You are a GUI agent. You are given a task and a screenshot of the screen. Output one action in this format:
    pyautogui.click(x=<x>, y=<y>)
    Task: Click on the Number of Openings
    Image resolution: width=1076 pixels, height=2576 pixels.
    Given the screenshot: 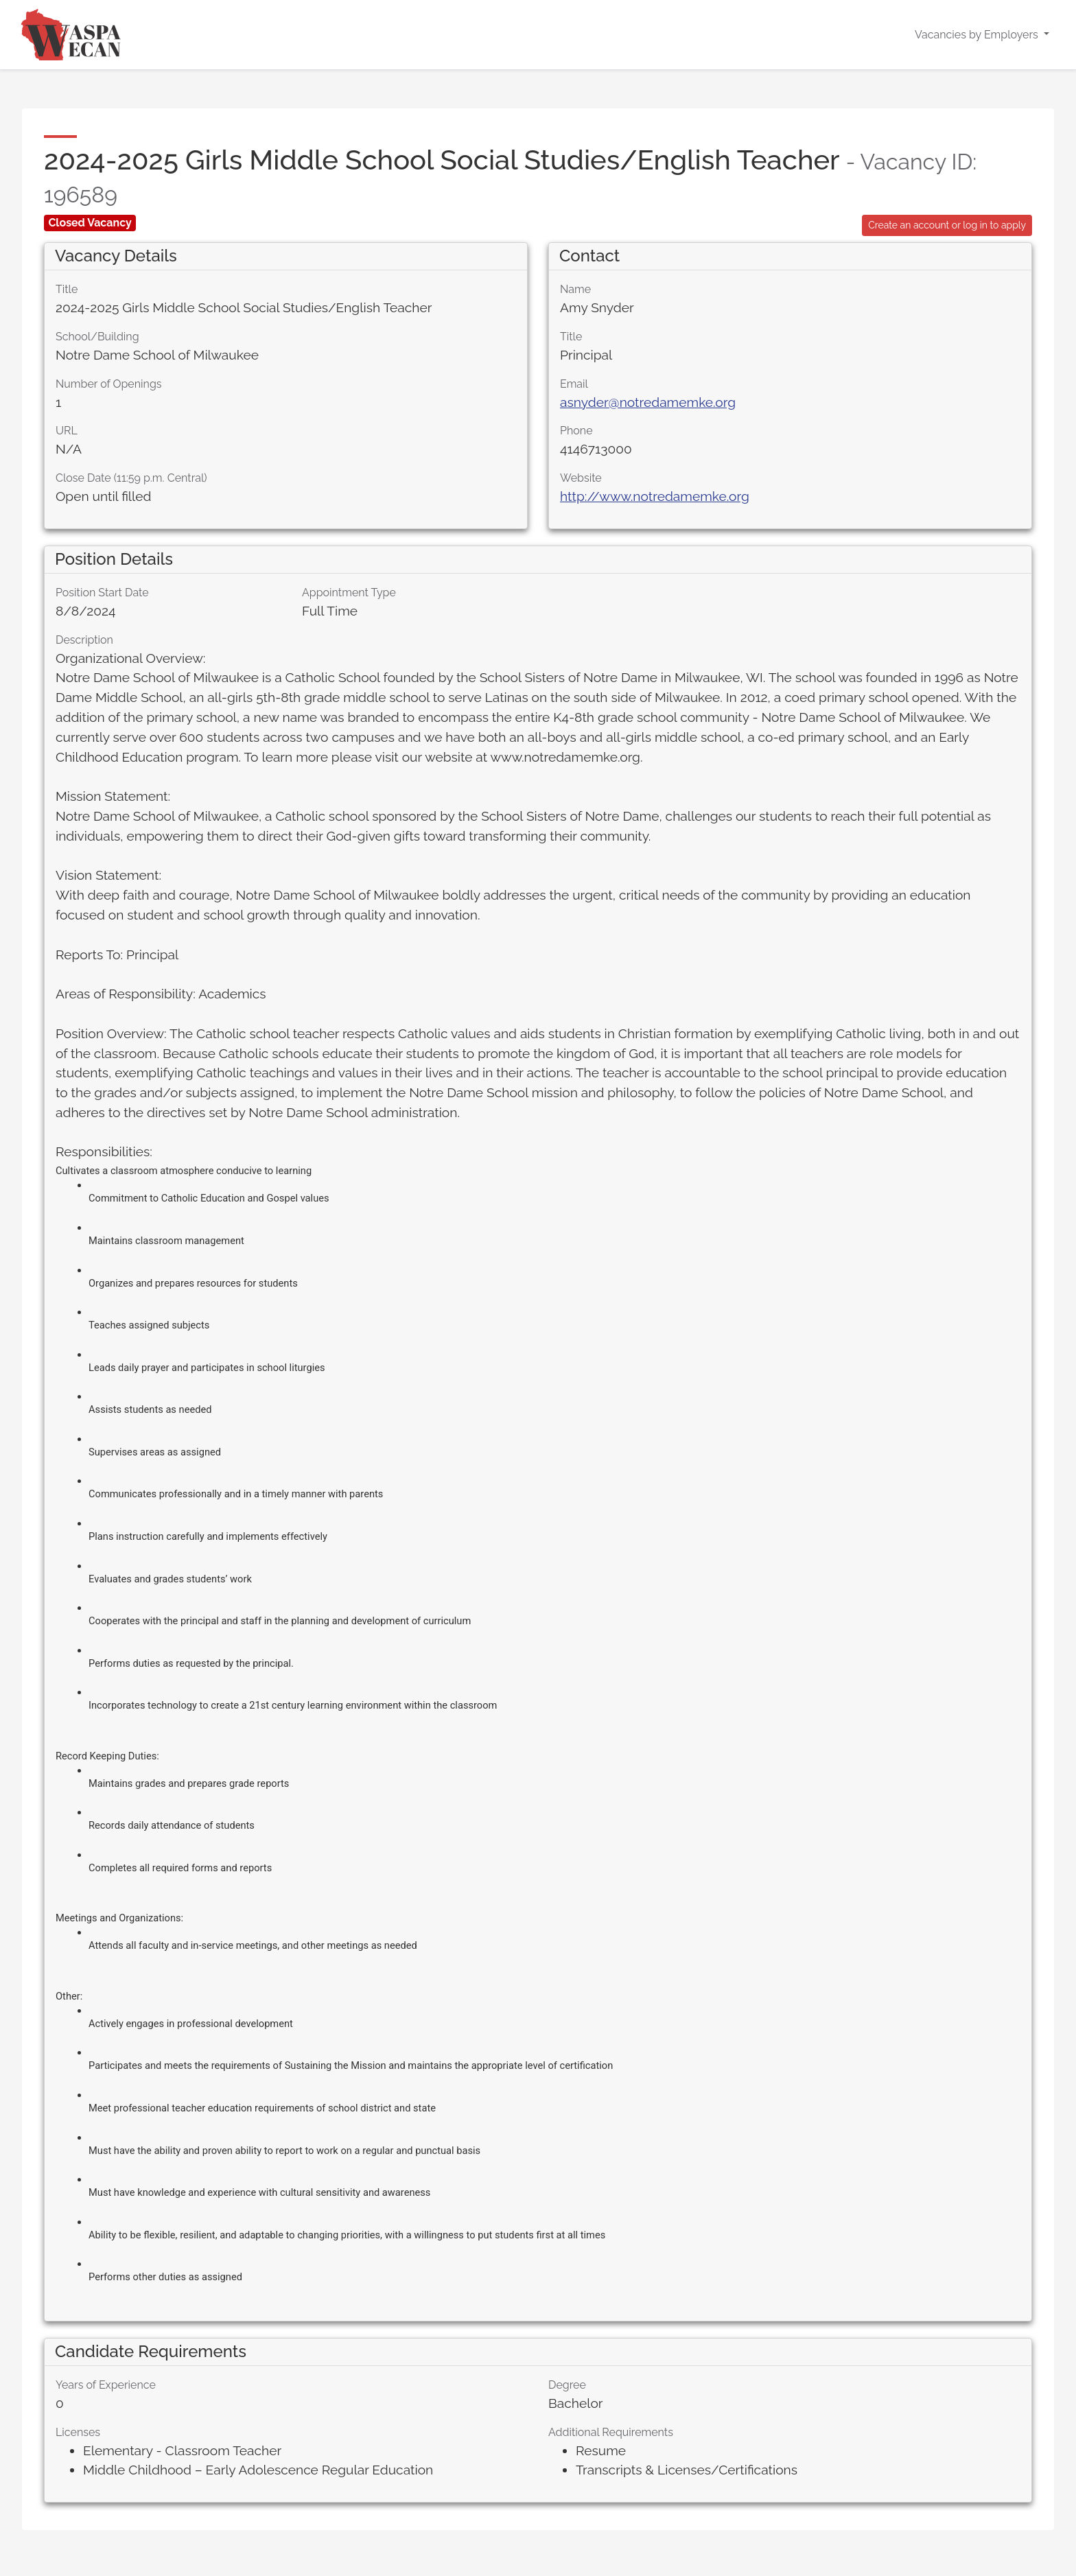 What is the action you would take?
    pyautogui.click(x=109, y=383)
    